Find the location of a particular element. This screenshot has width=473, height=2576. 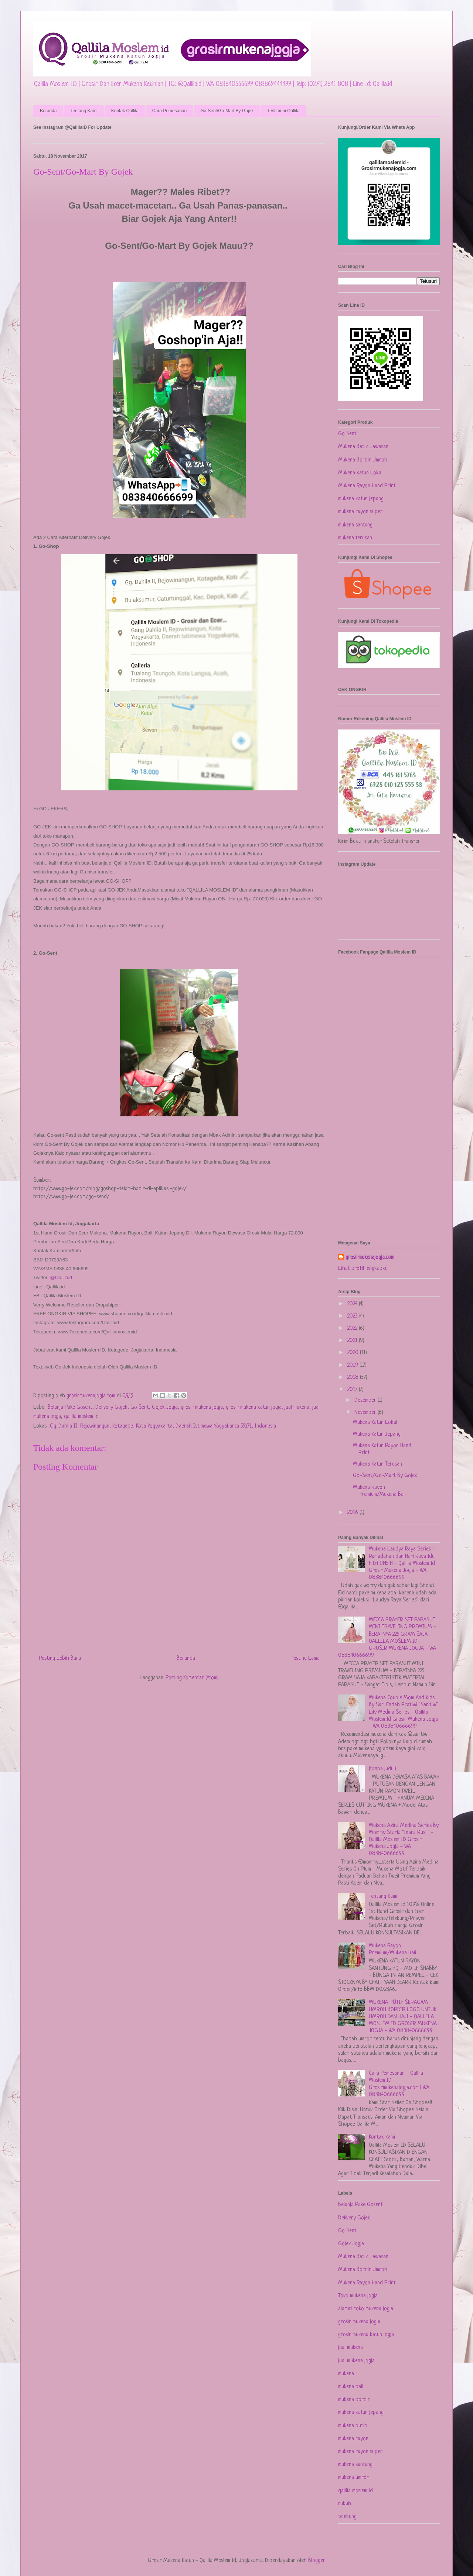

MUKENA PUTIH SERAGAM UMROH BORDIR LOGO UNTUK UMROH DAN HAJI - QALLILA MOSLEM ID GROSIR MUKENA JOGJA - WA 083840666699 is located at coordinates (403, 2016).